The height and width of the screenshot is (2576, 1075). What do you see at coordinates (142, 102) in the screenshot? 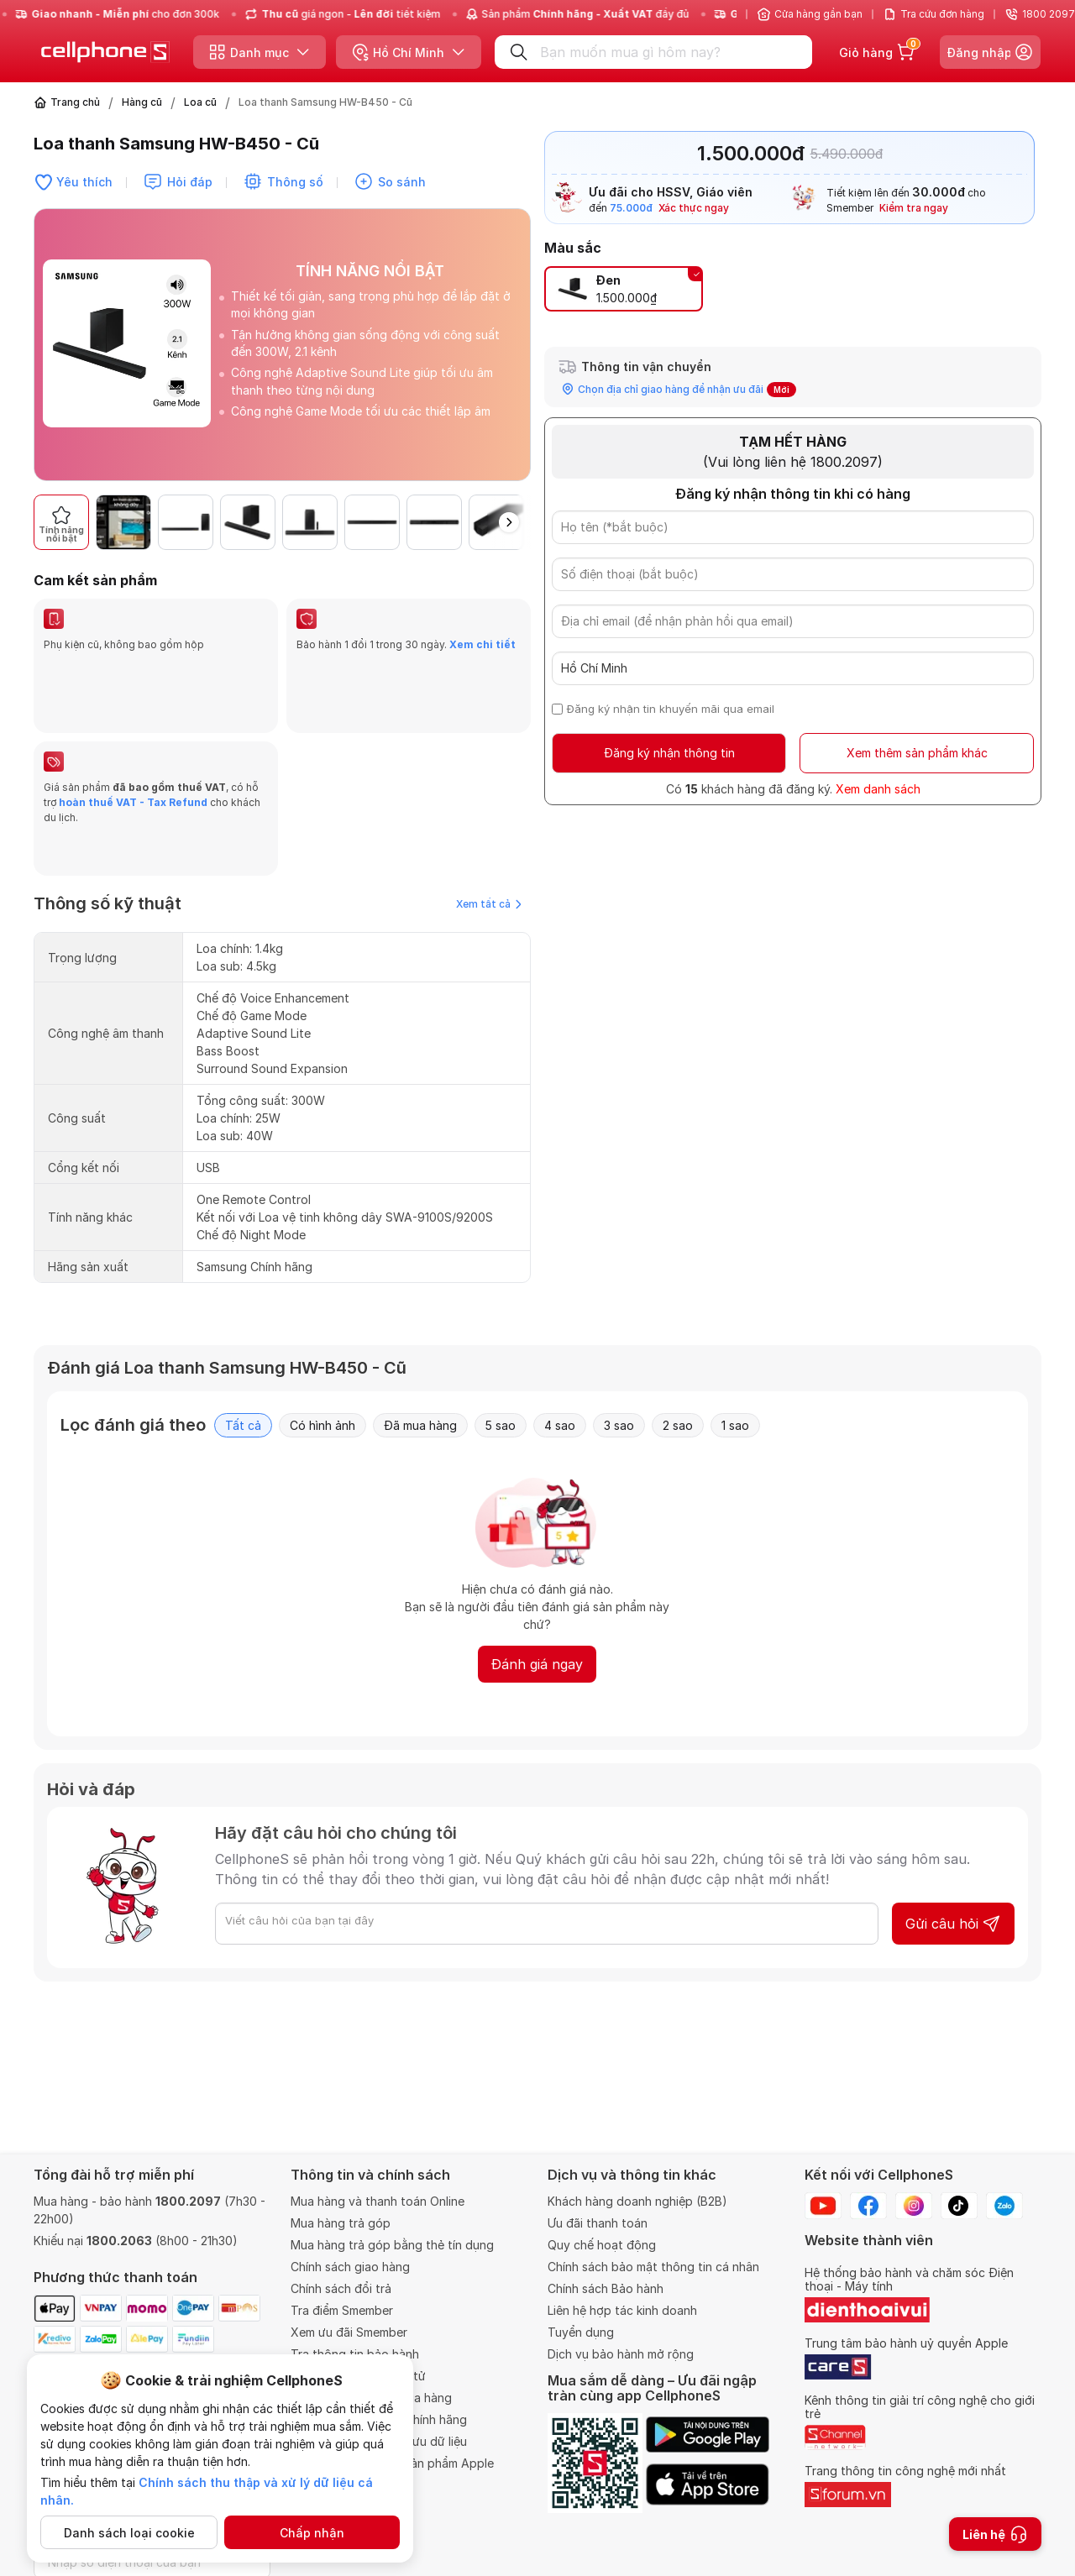
I see `Hàng cũ` at bounding box center [142, 102].